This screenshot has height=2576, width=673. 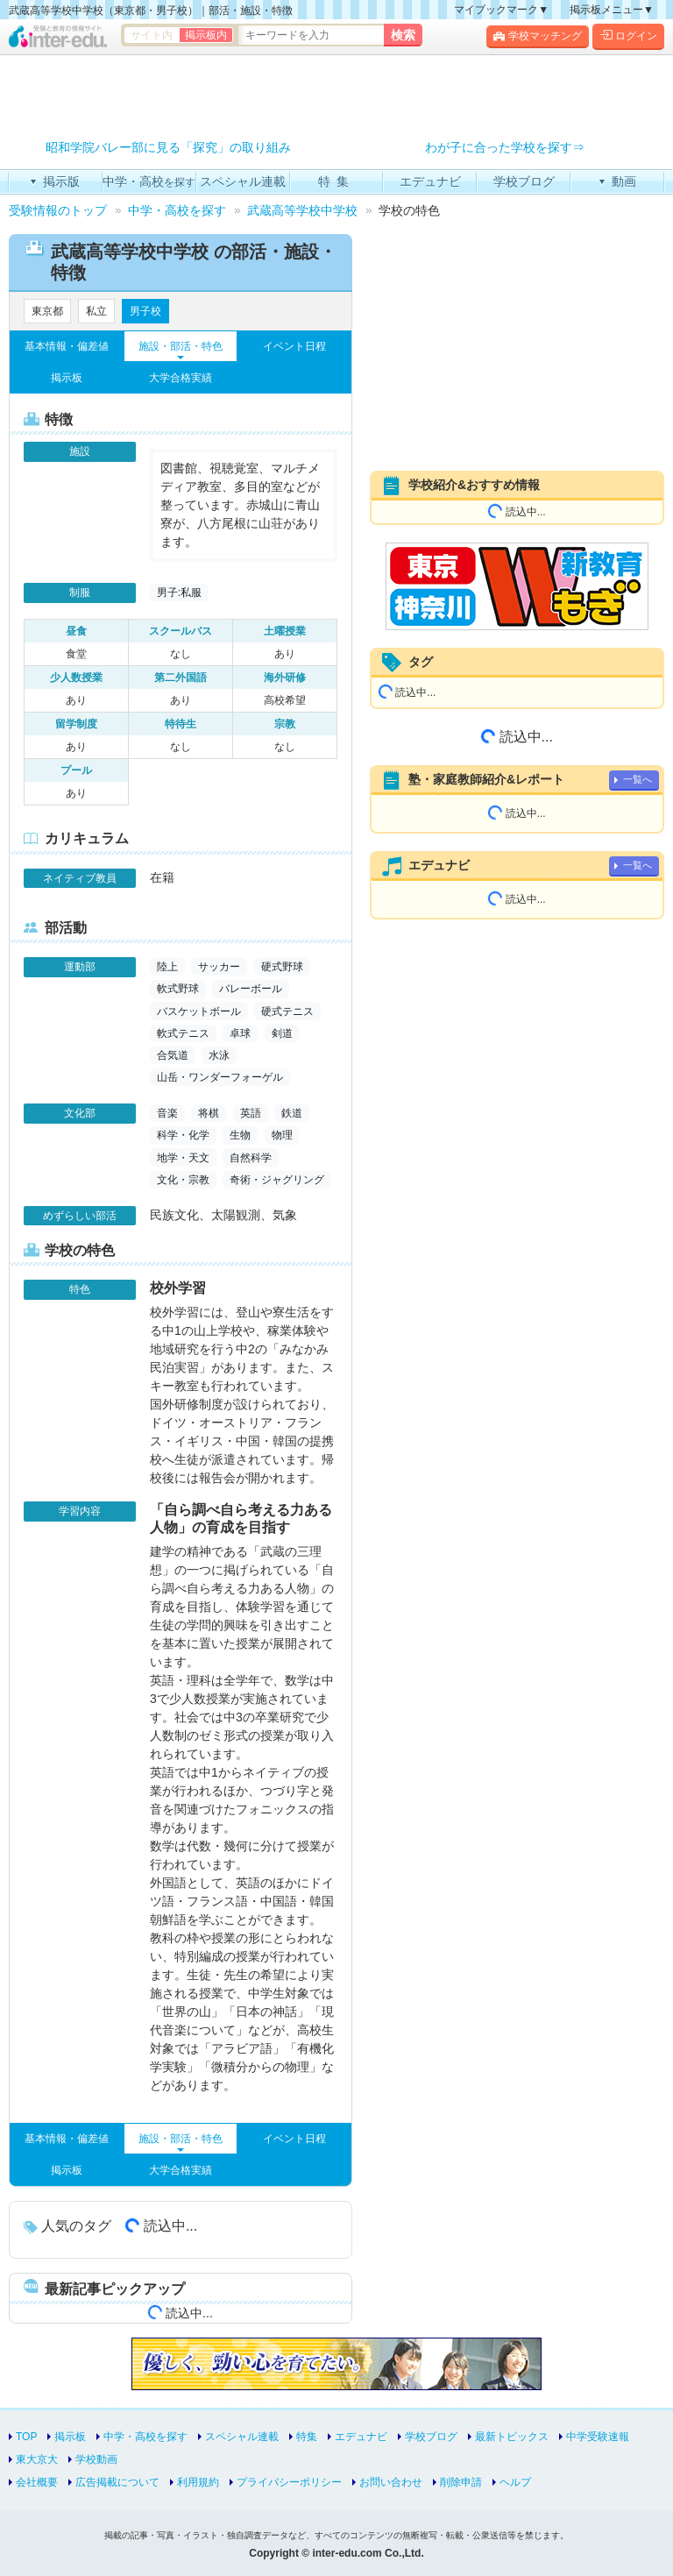 What do you see at coordinates (512, 2437) in the screenshot?
I see `最新トピックス` at bounding box center [512, 2437].